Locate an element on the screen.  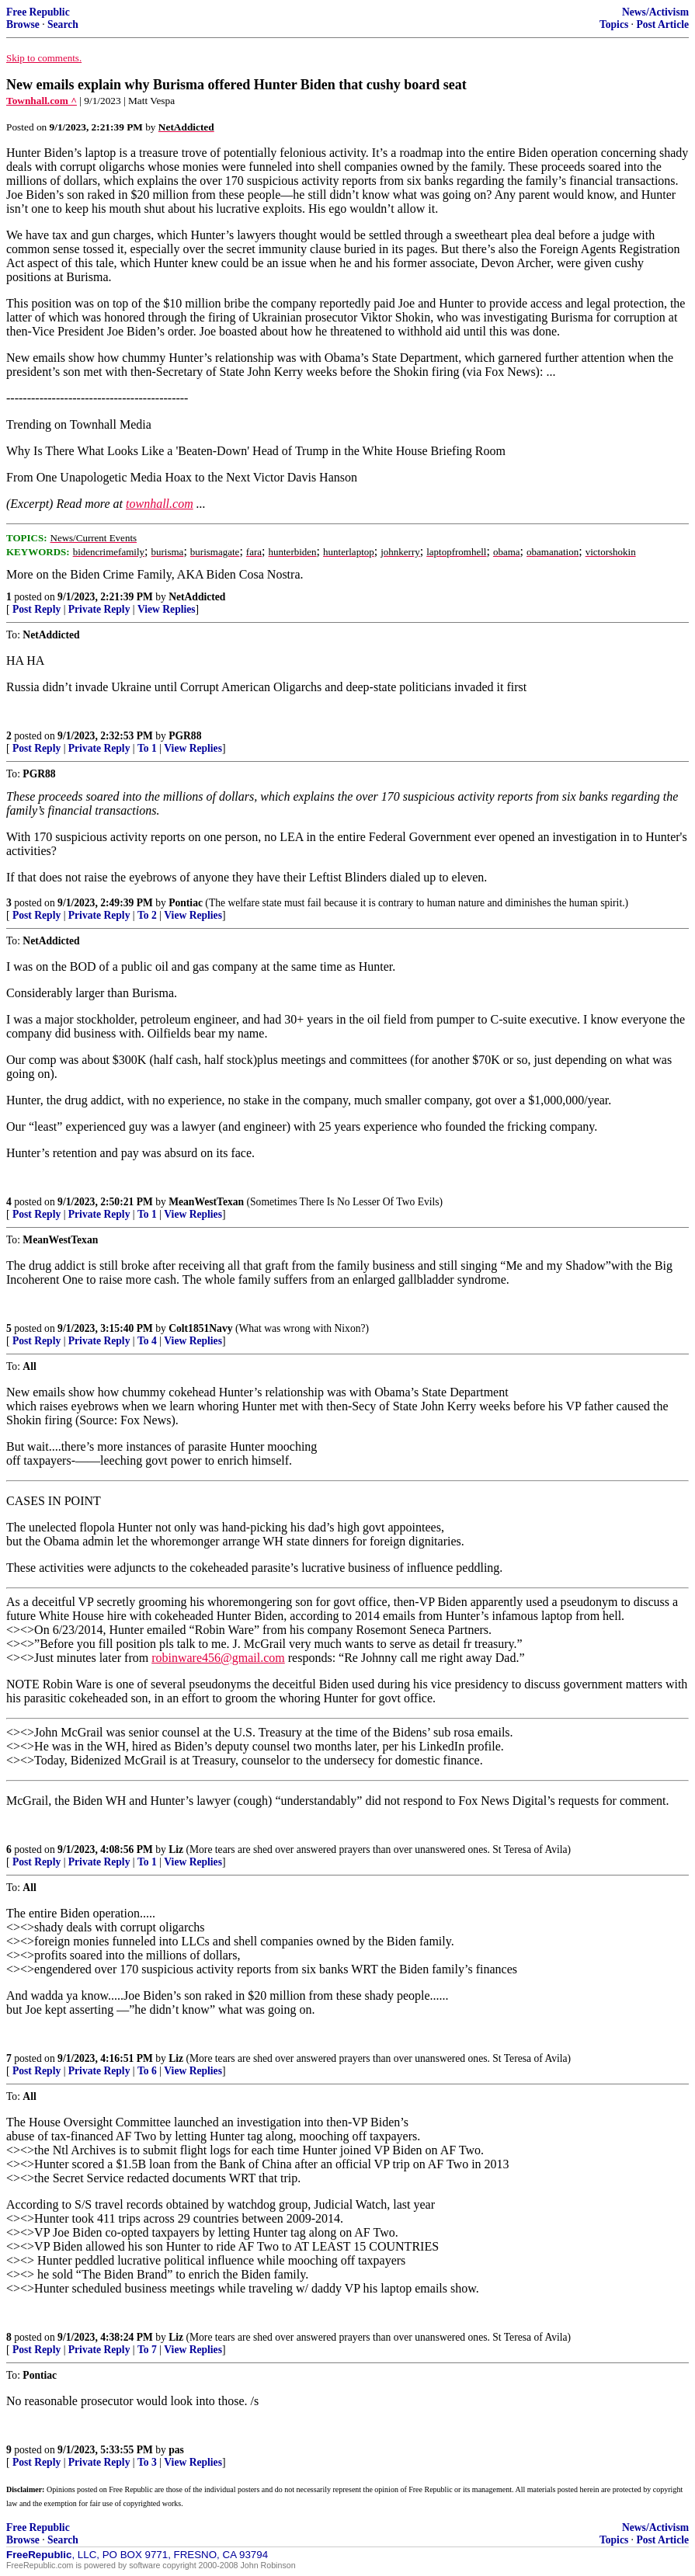
To 6 is located at coordinates (147, 2071).